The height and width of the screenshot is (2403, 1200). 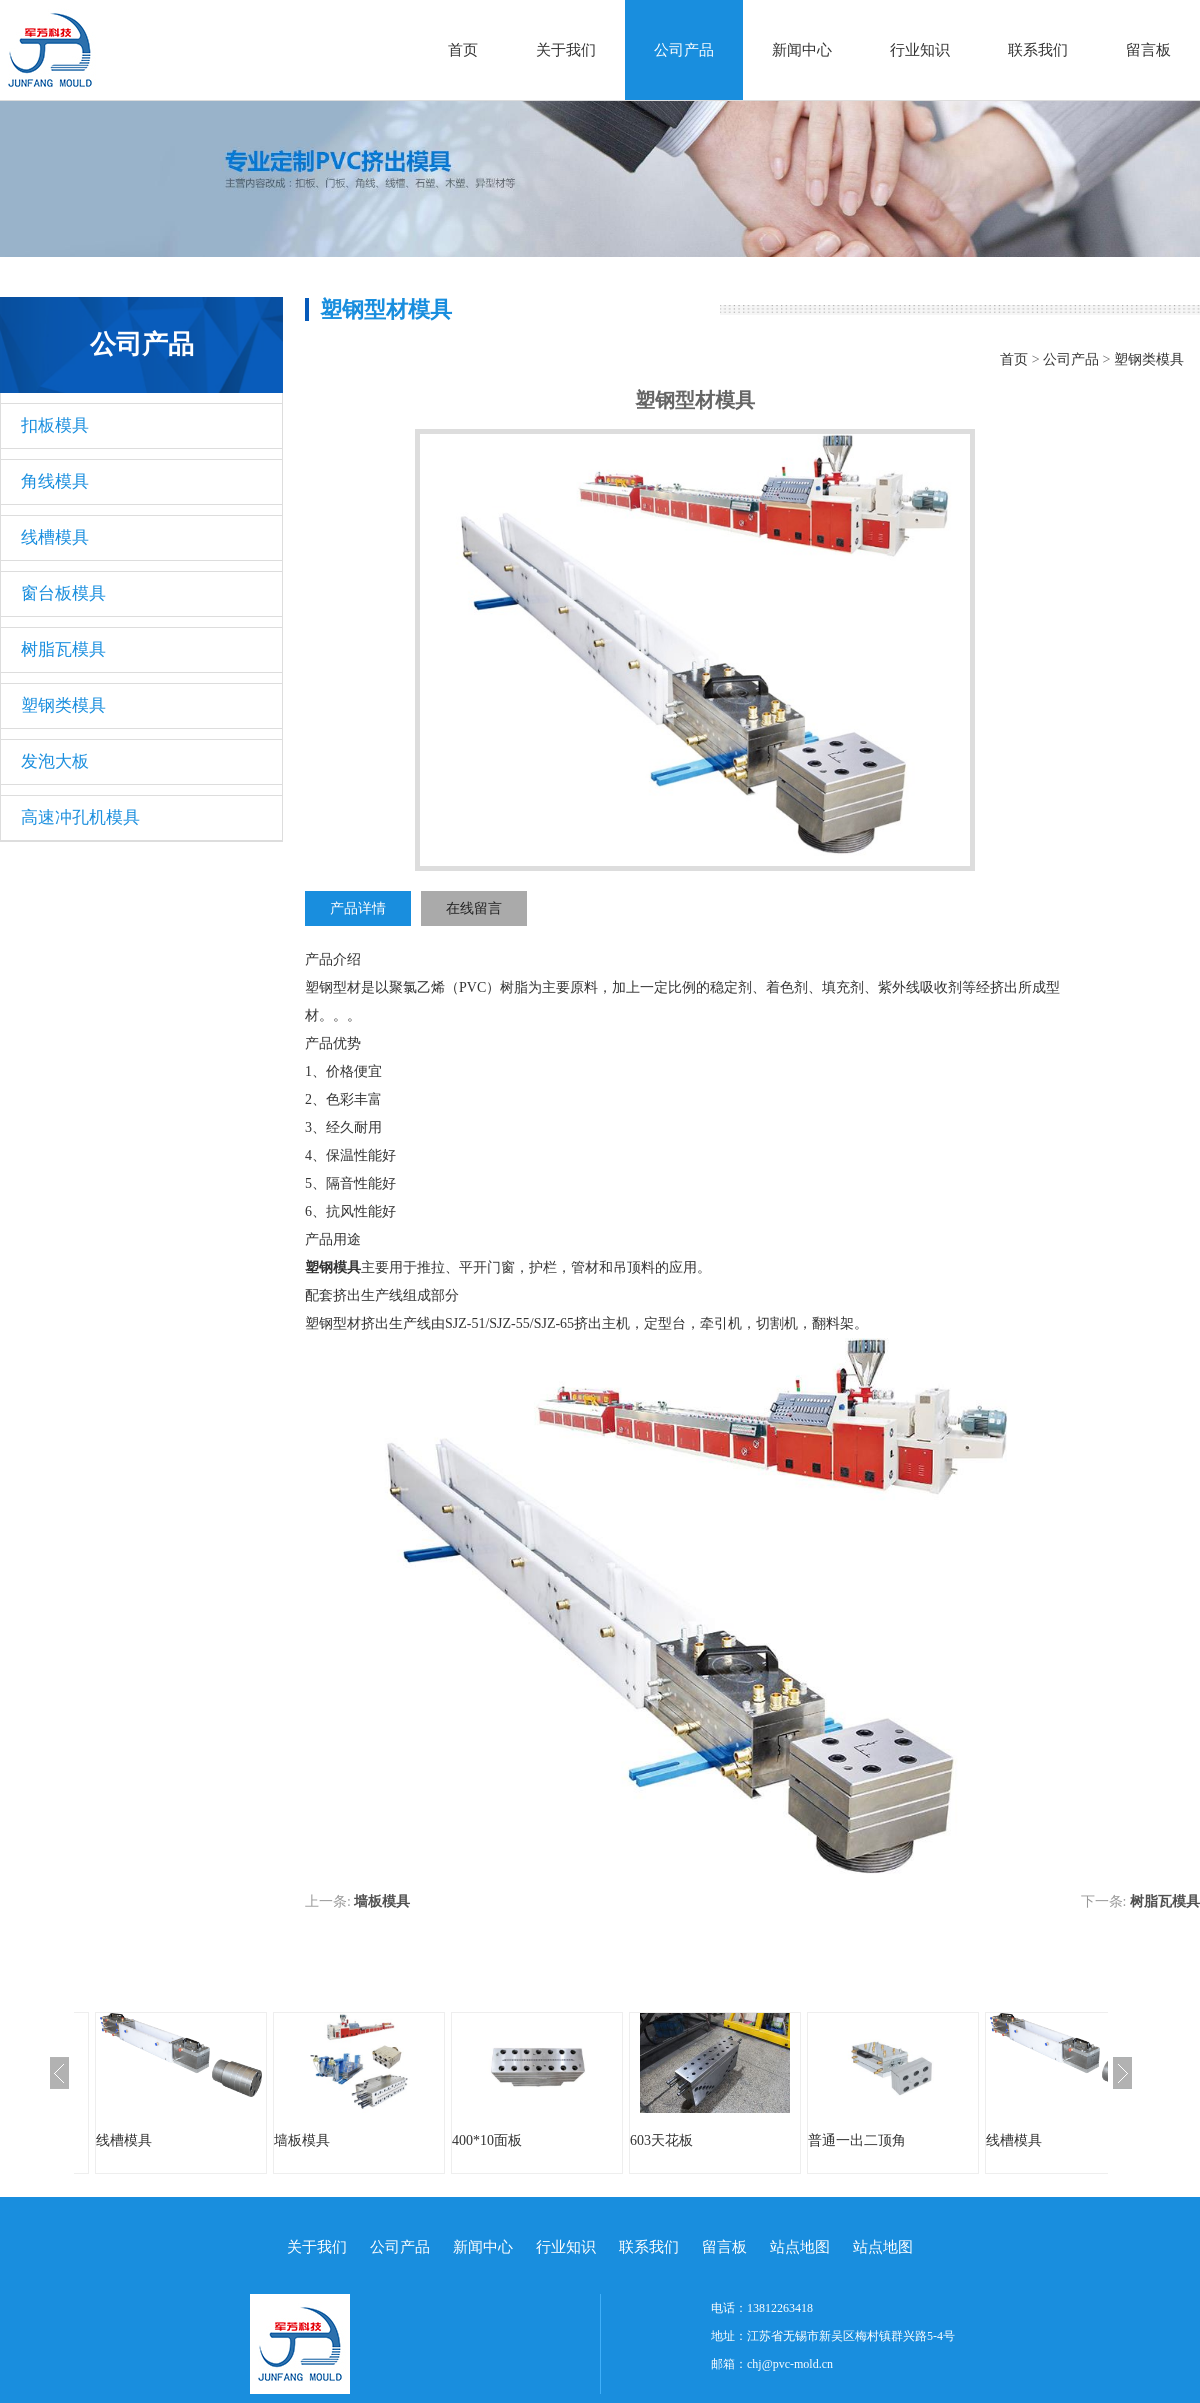 What do you see at coordinates (80, 817) in the screenshot?
I see `高速冲孔机模具` at bounding box center [80, 817].